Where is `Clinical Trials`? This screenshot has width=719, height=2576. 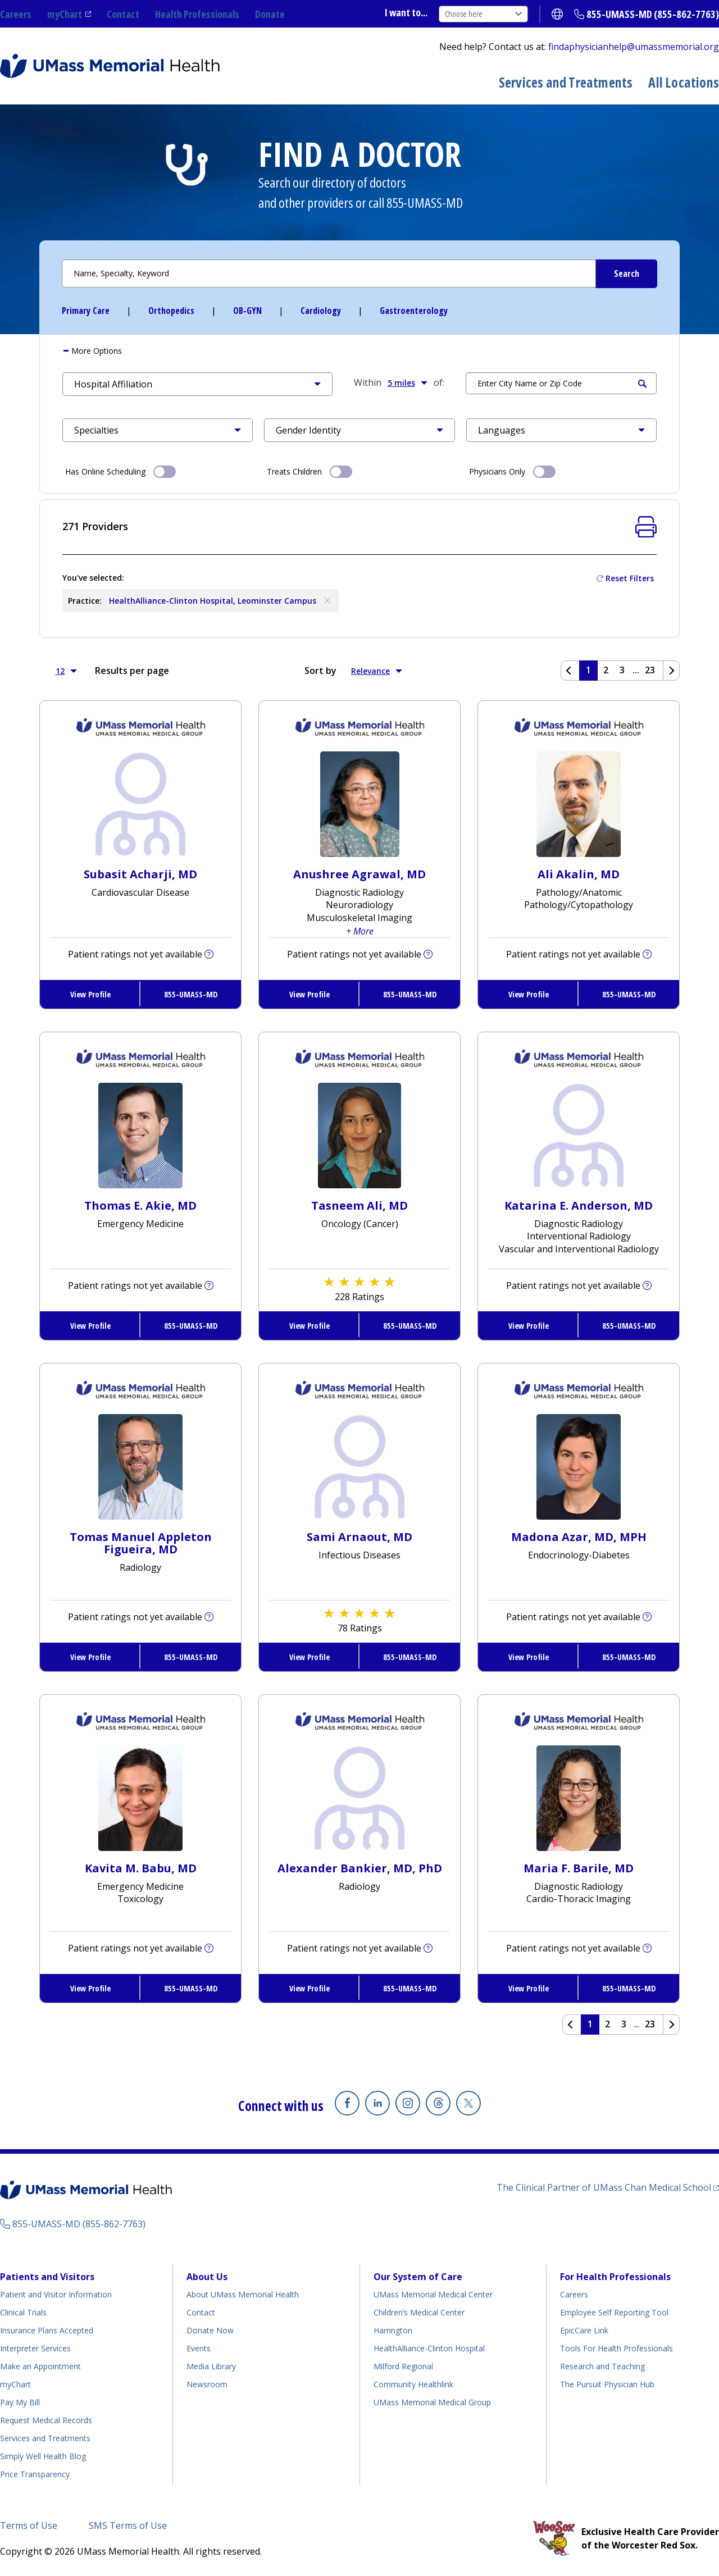
Clinical Trials is located at coordinates (23, 2312).